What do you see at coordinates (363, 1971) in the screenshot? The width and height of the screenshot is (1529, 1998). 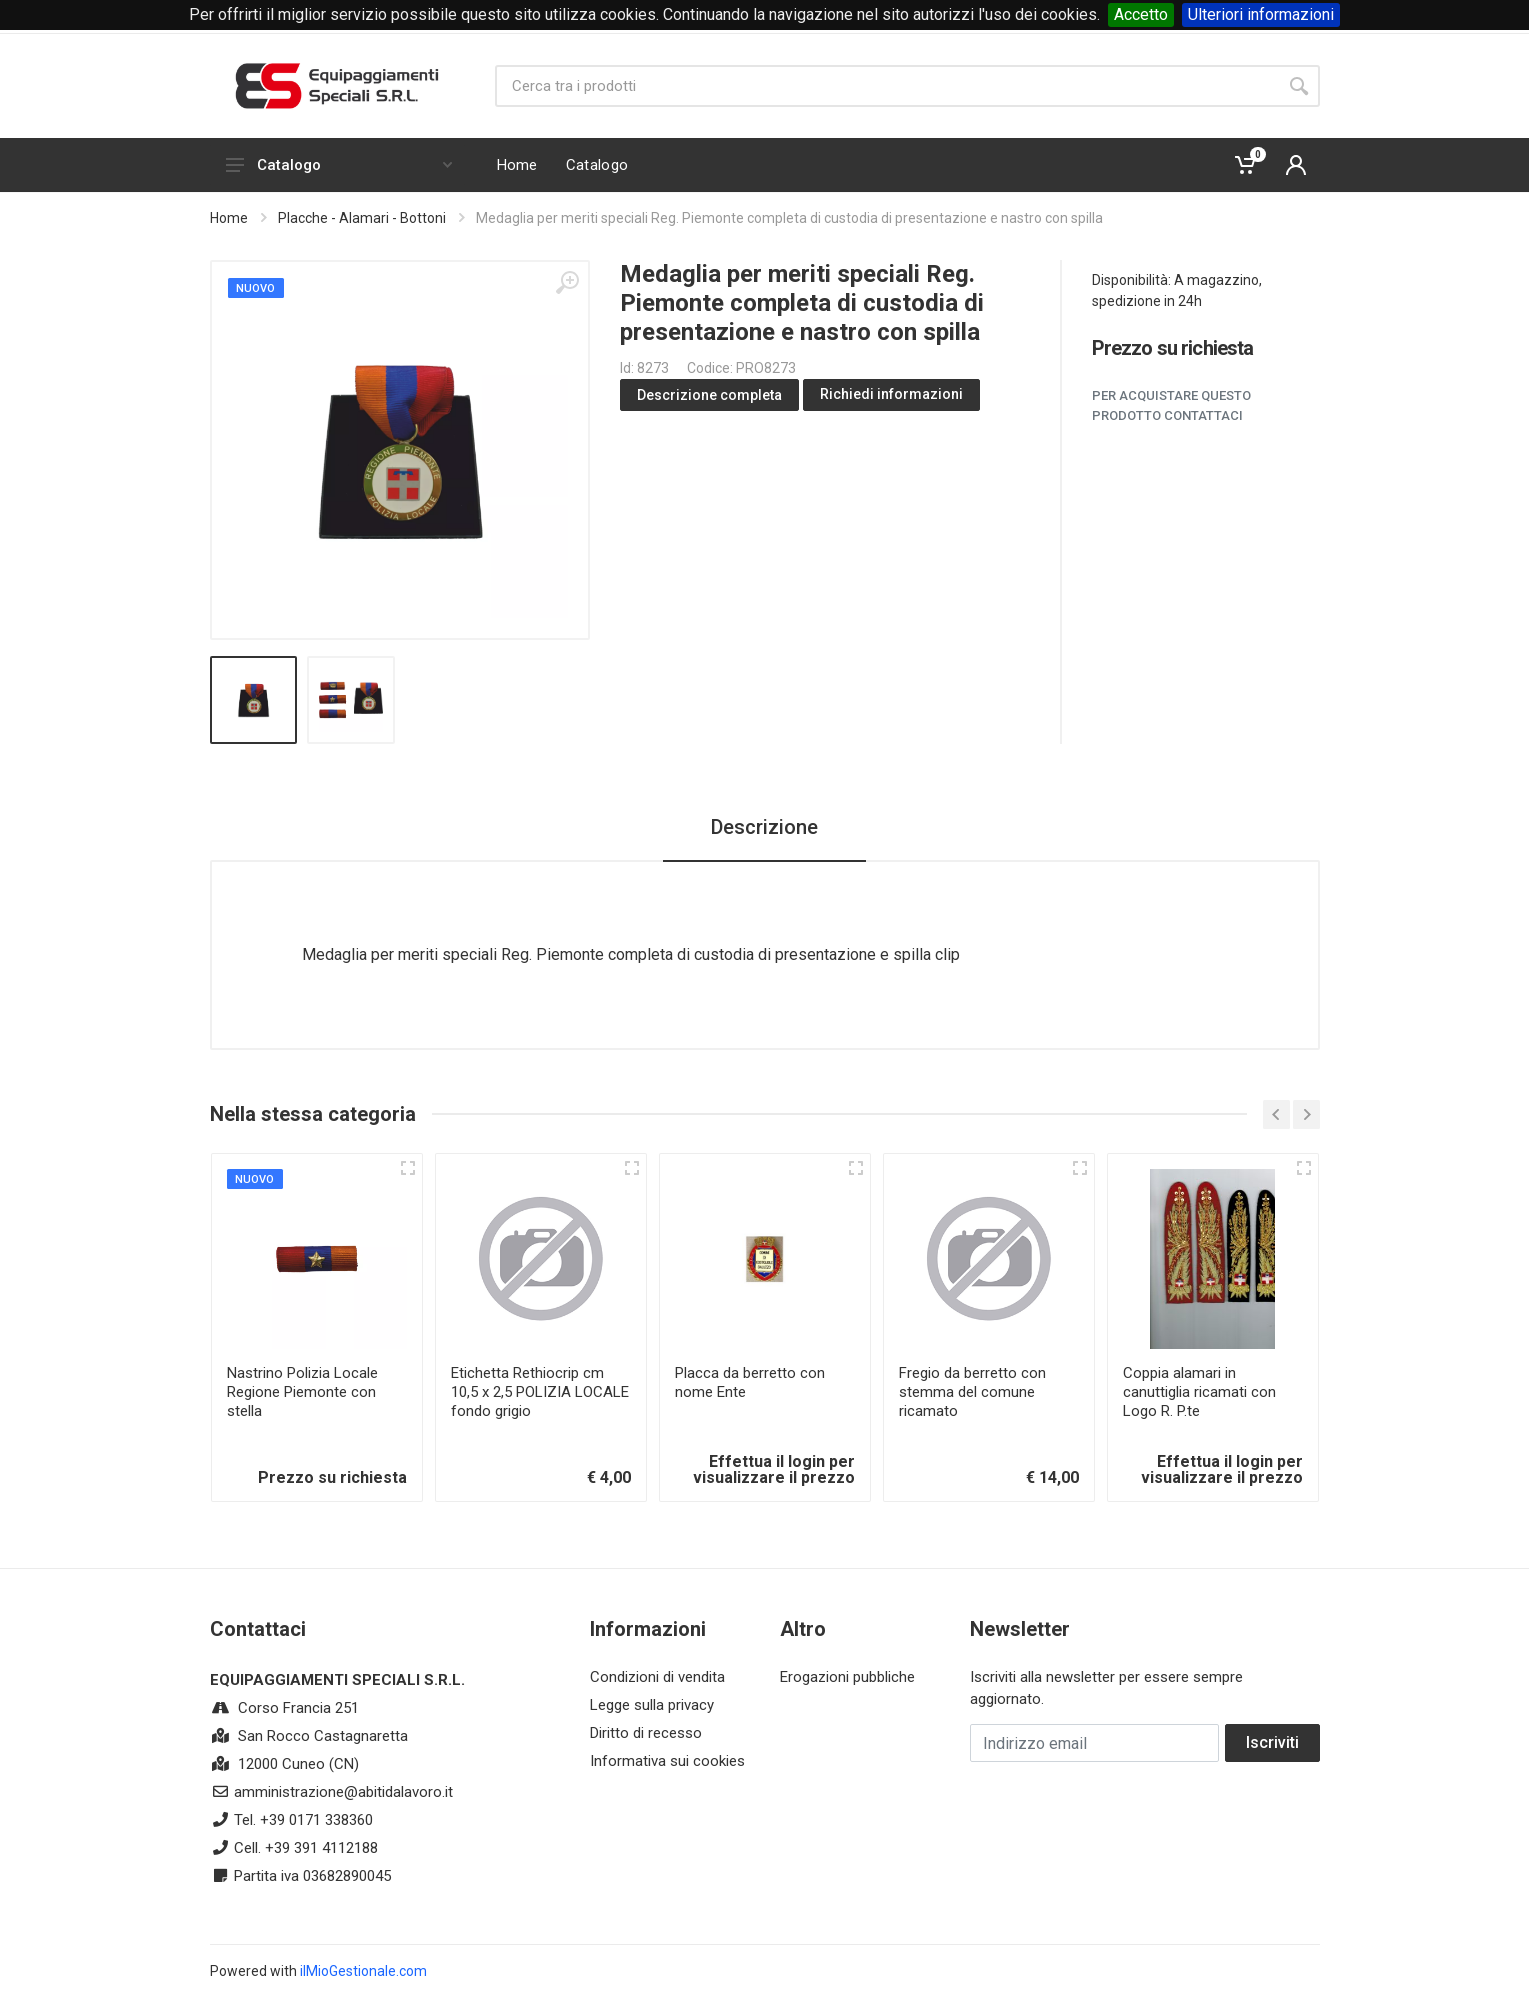 I see `ilMioGestionale.com` at bounding box center [363, 1971].